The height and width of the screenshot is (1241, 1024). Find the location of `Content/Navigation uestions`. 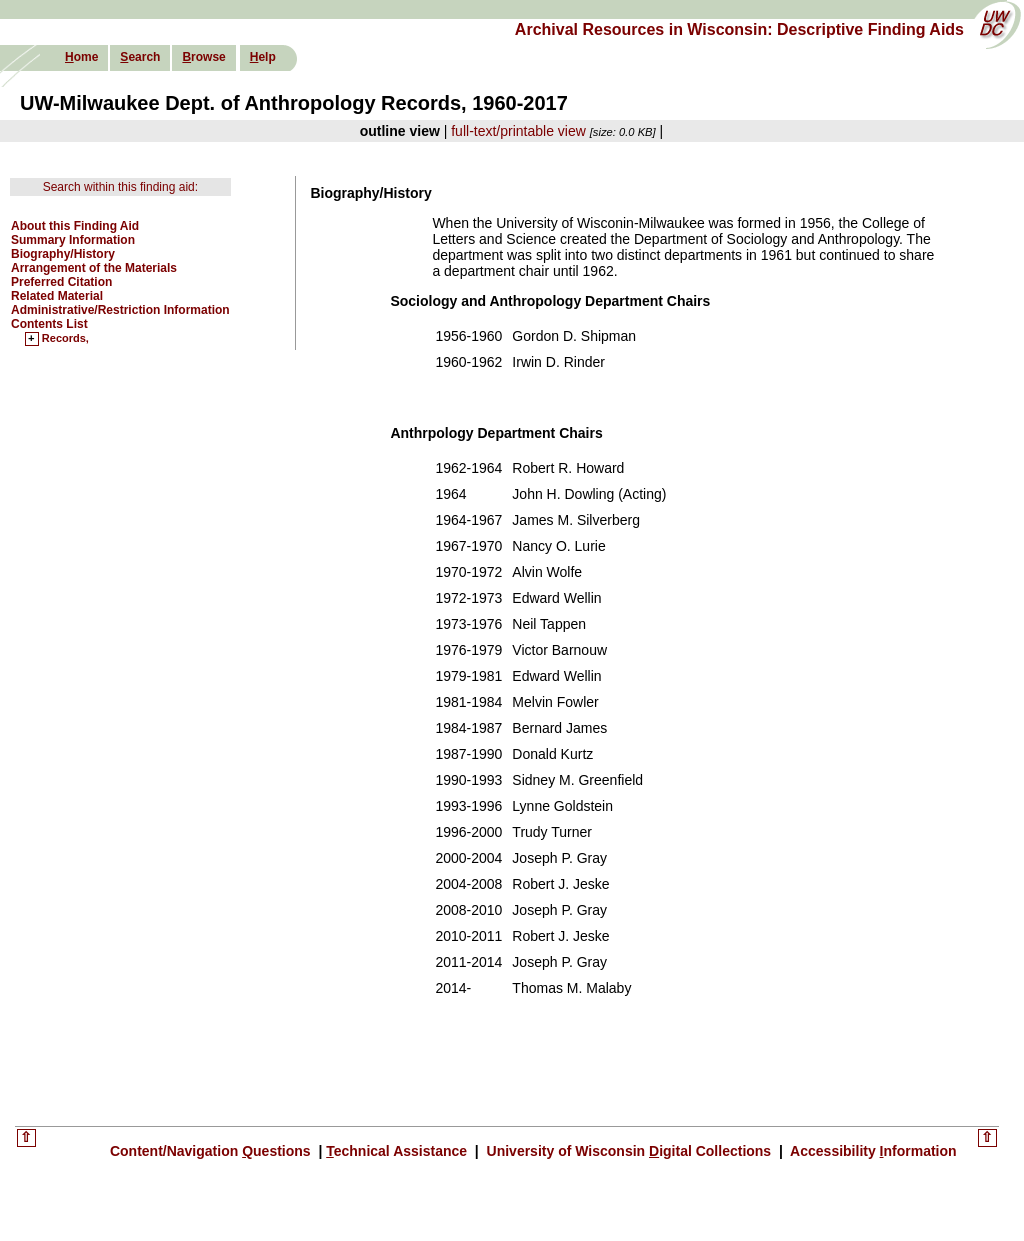

Content/Navigation uestions is located at coordinates (212, 1151).